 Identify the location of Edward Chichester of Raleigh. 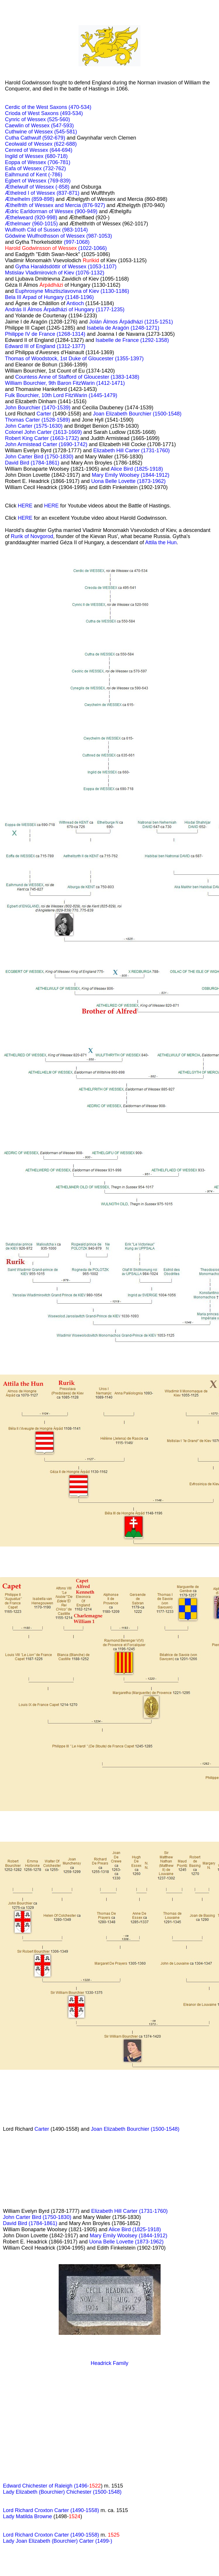
(38, 2486).